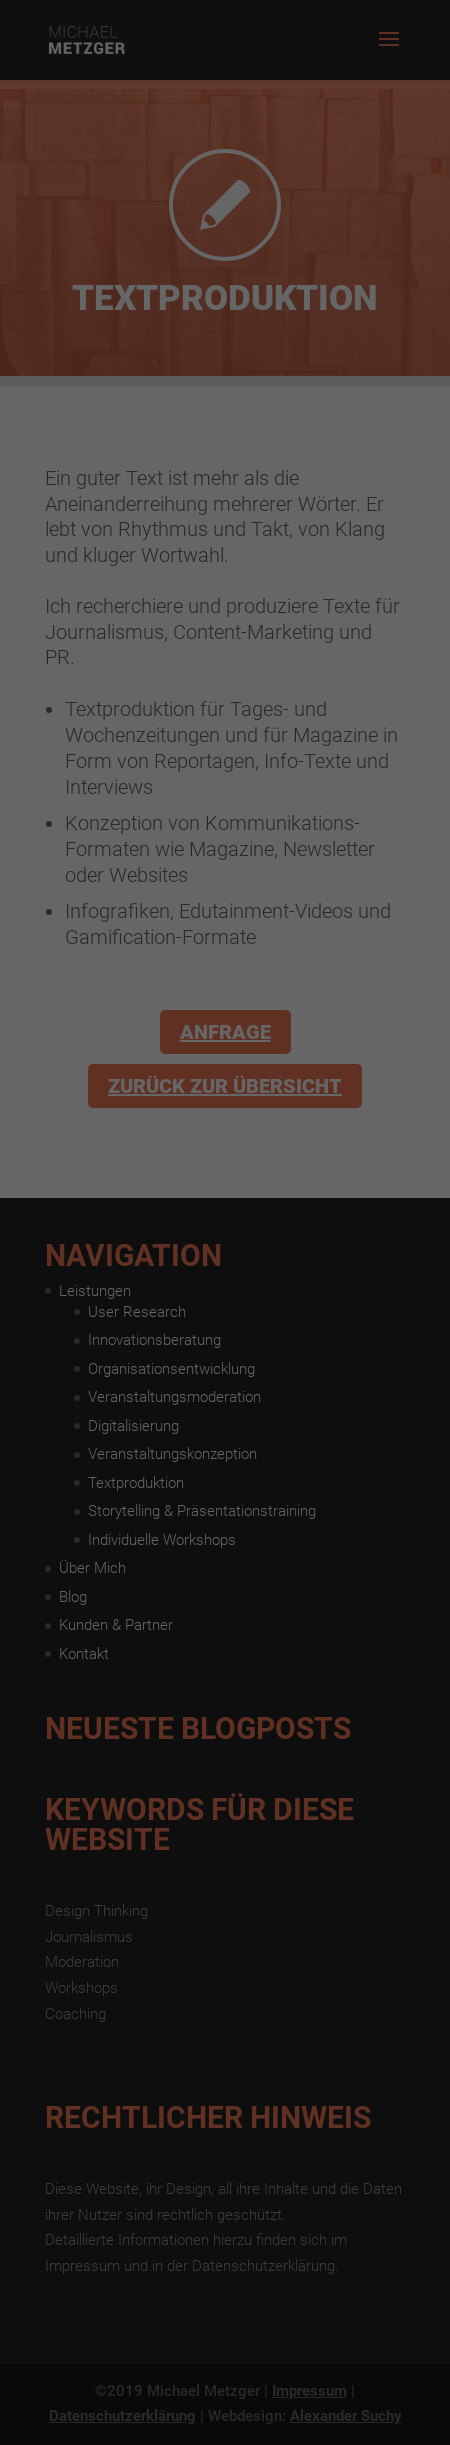  I want to click on Externe Medien, so click(315, 373).